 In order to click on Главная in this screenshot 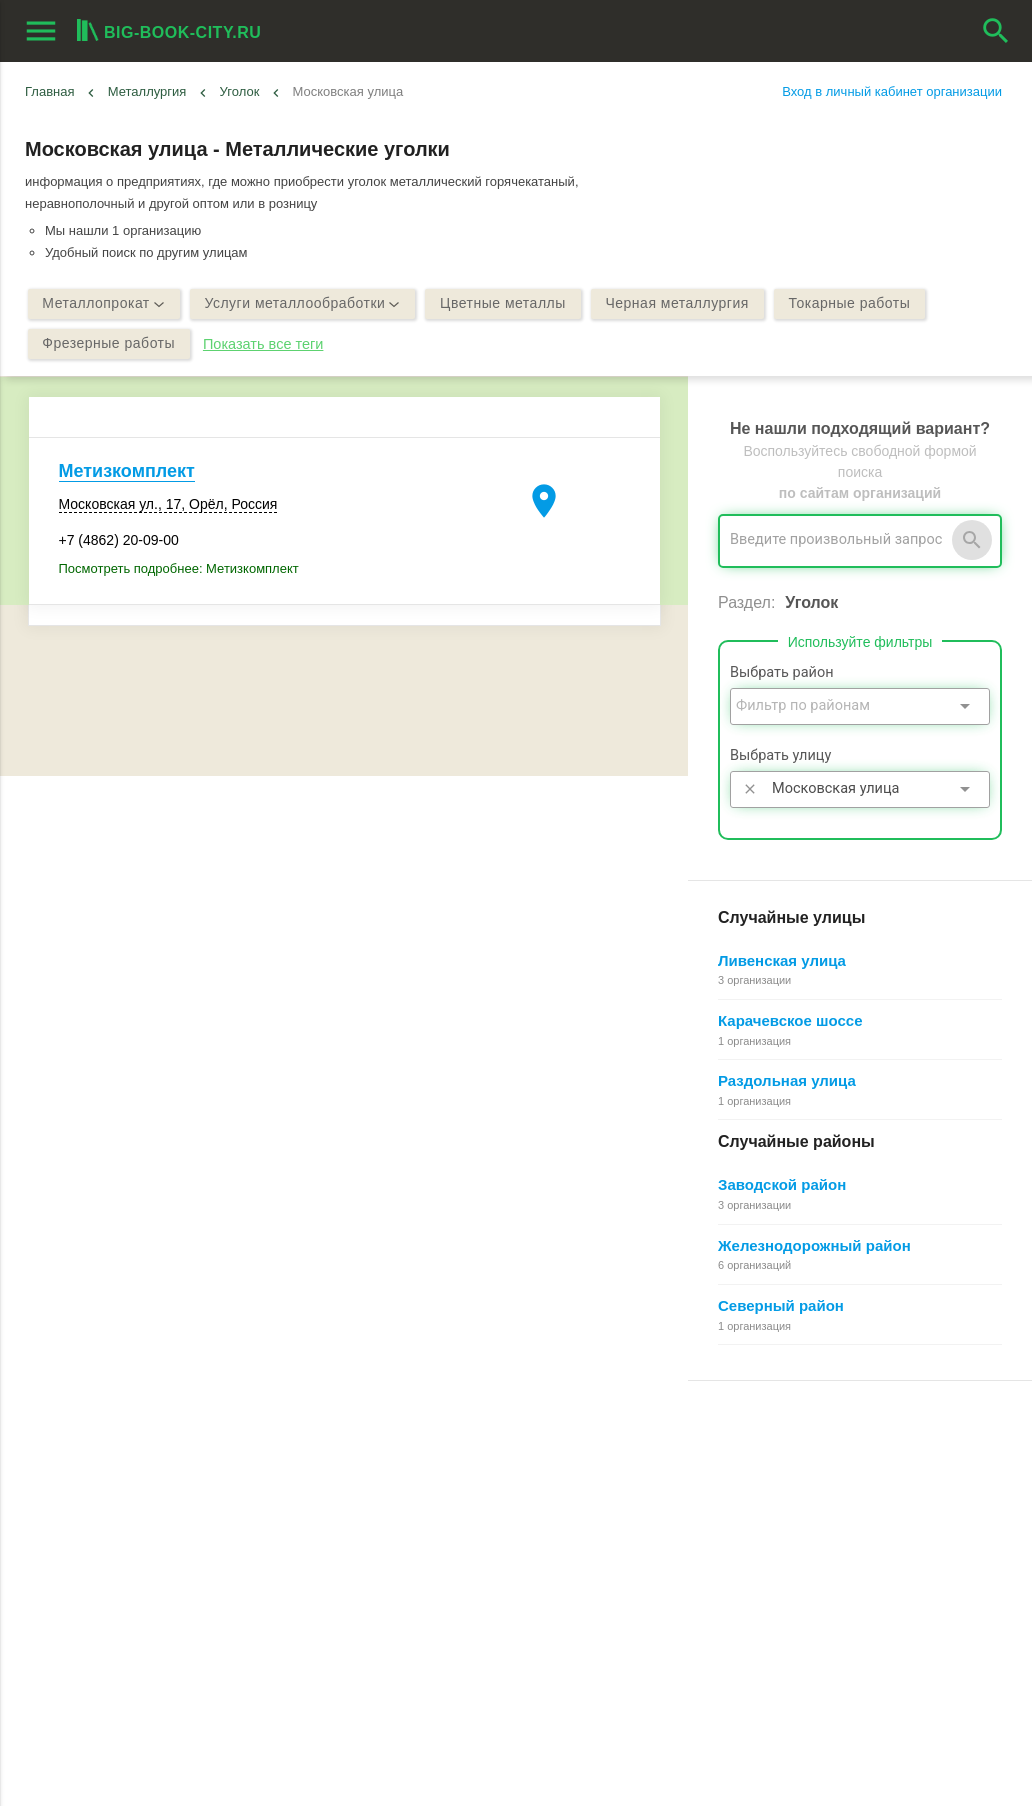, I will do `click(49, 91)`.